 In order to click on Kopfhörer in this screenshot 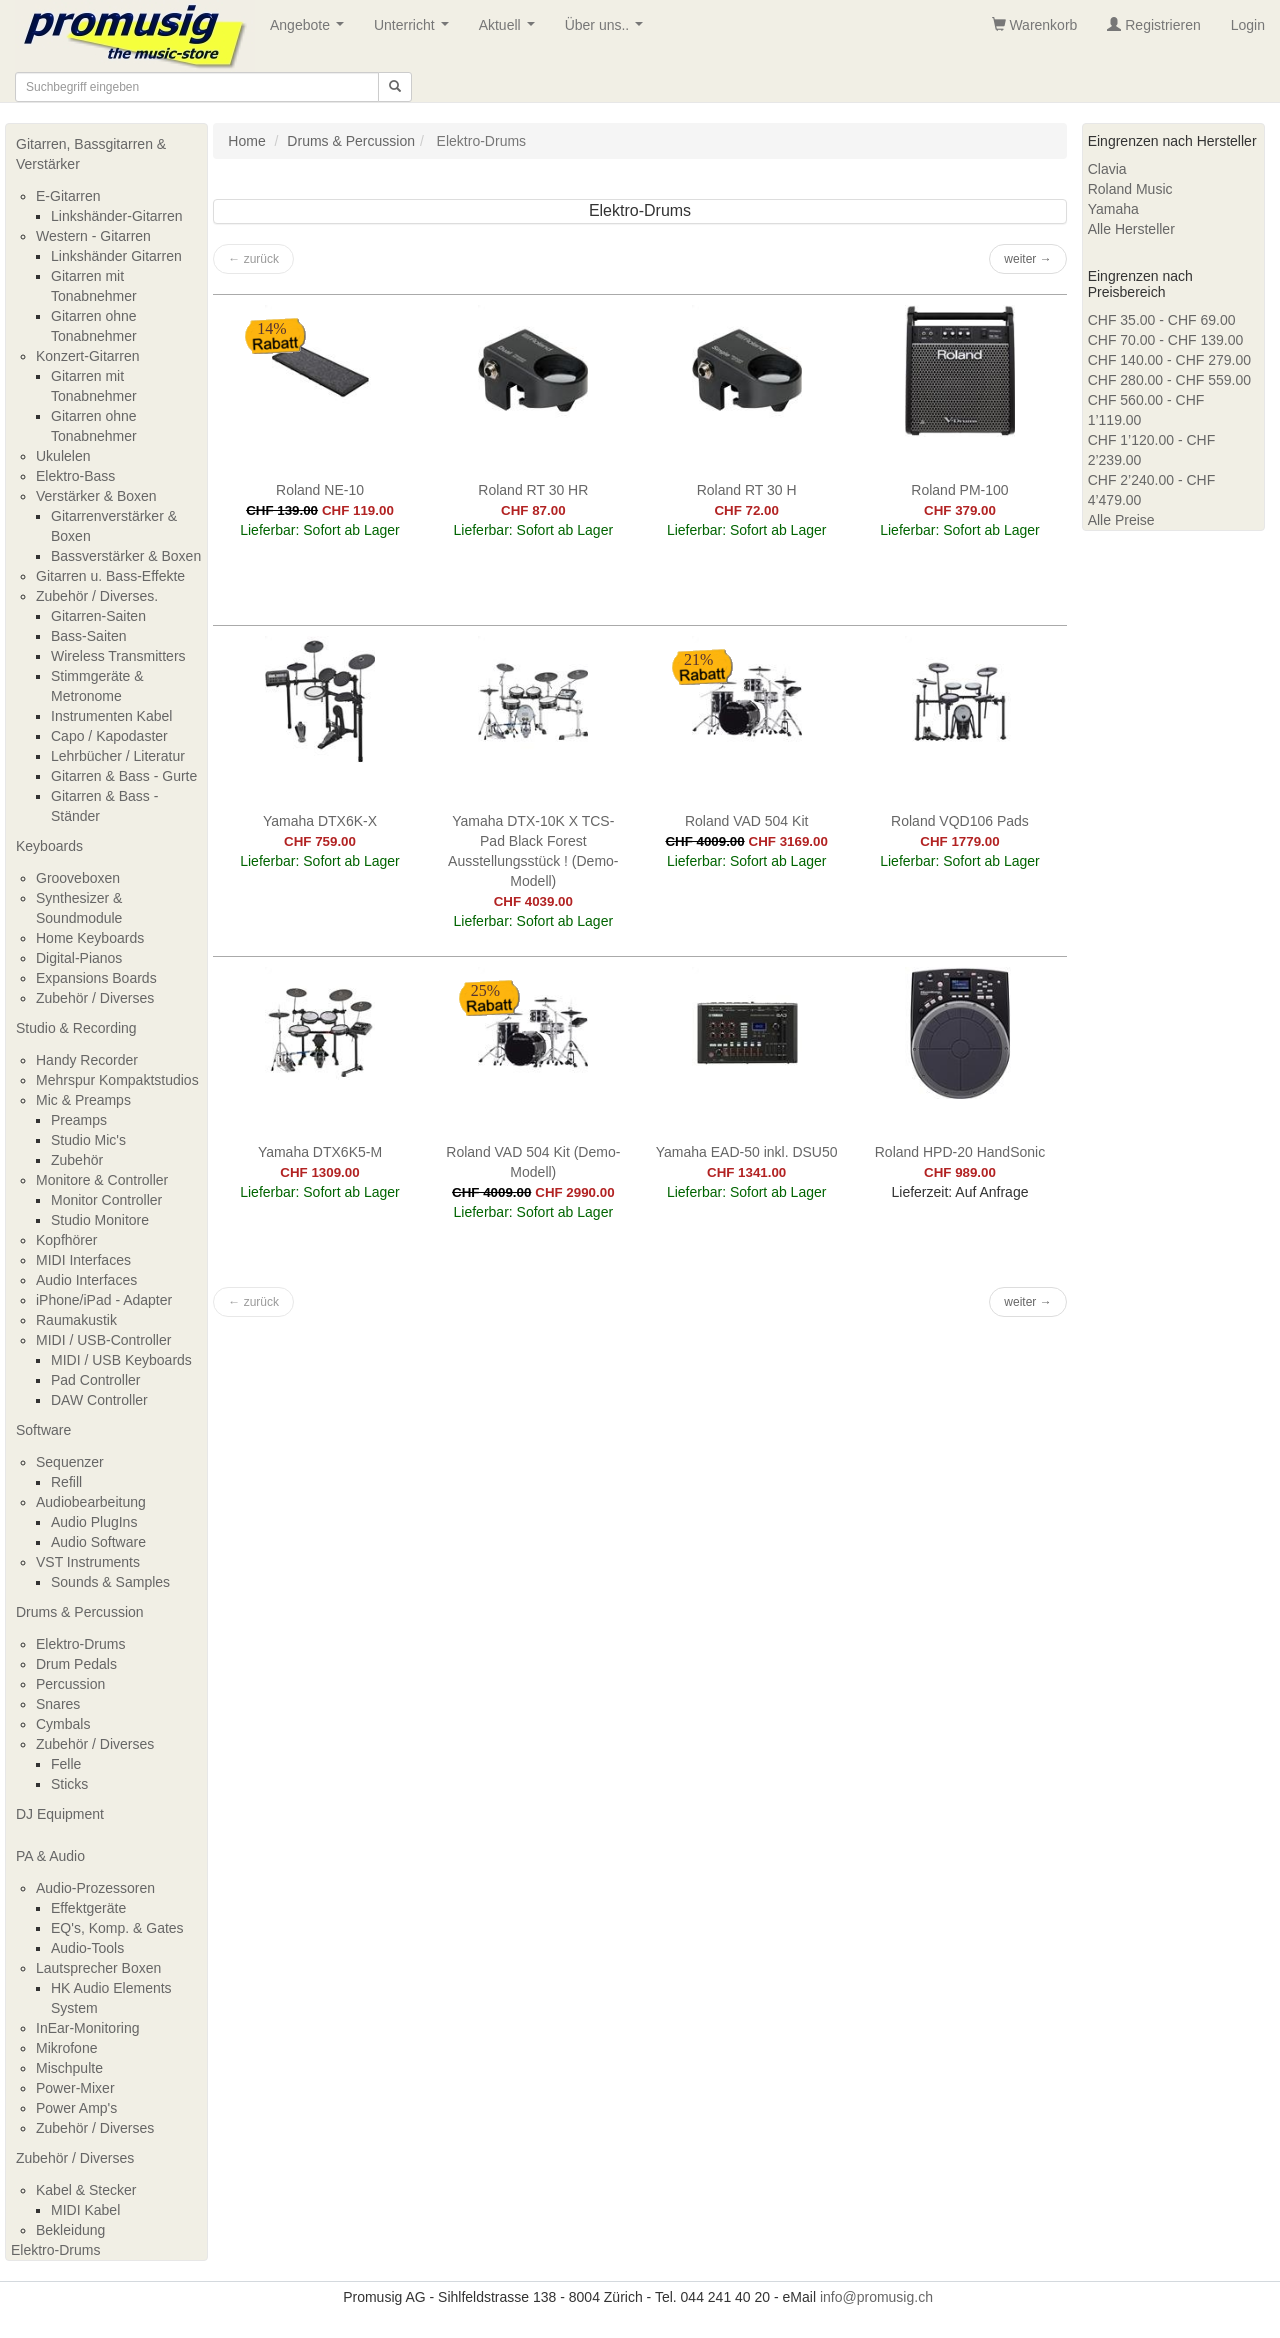, I will do `click(66, 1240)`.